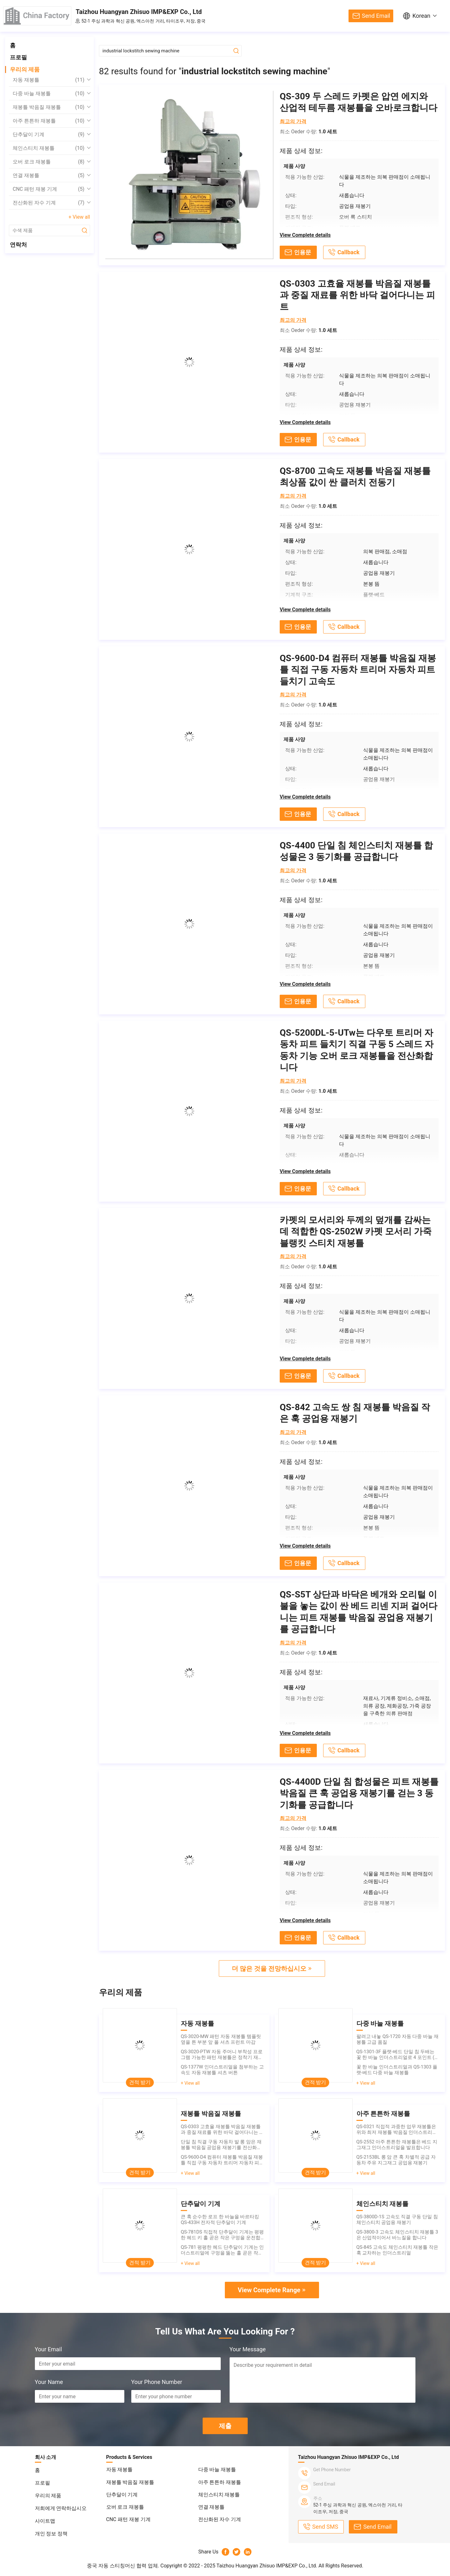 This screenshot has width=450, height=2576. What do you see at coordinates (302, 252) in the screenshot?
I see `인용문` at bounding box center [302, 252].